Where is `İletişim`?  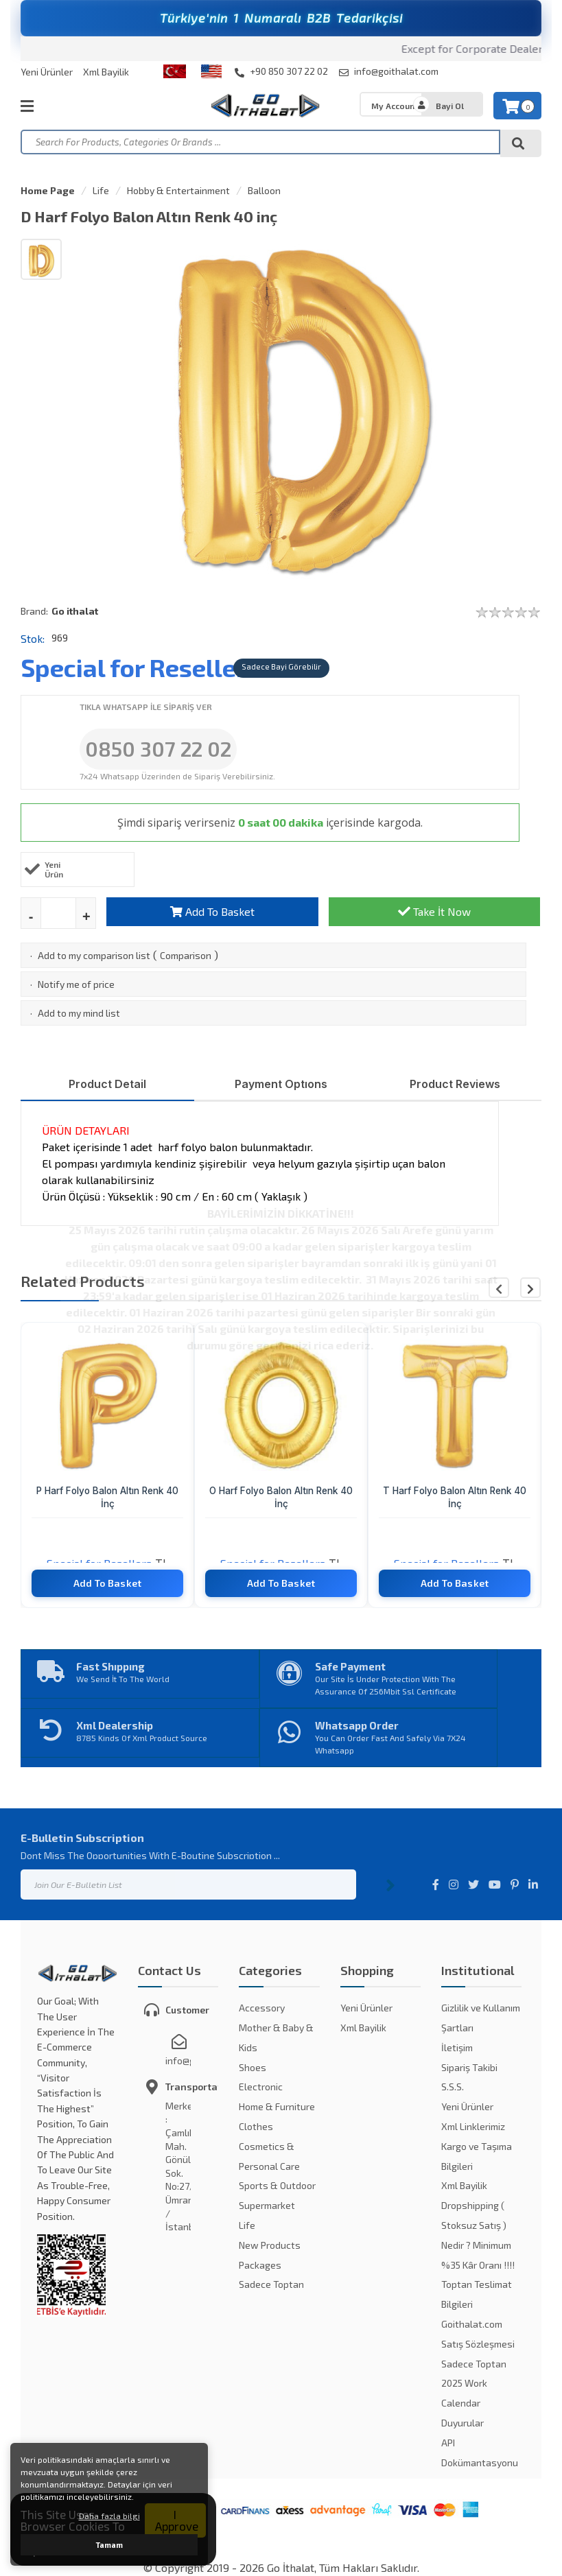
İletişim is located at coordinates (457, 2047).